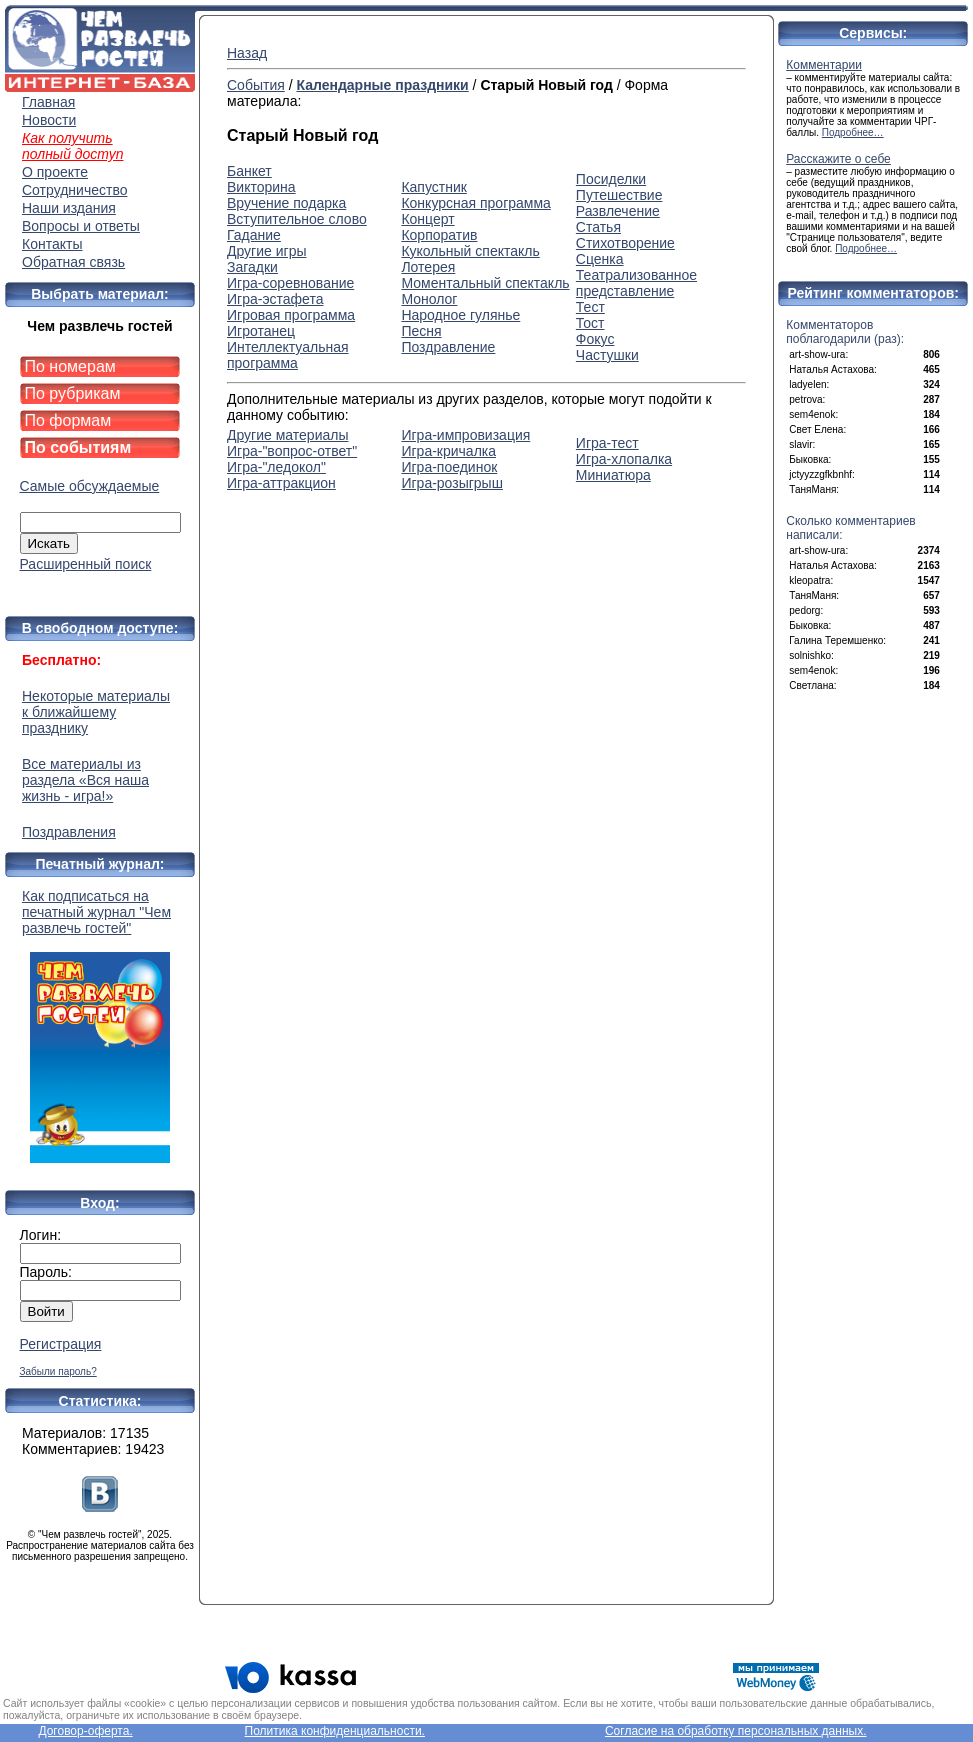 The height and width of the screenshot is (1742, 973). Describe the element at coordinates (96, 712) in the screenshot. I see `Некоторые материалы к ближайшему празднику` at that location.